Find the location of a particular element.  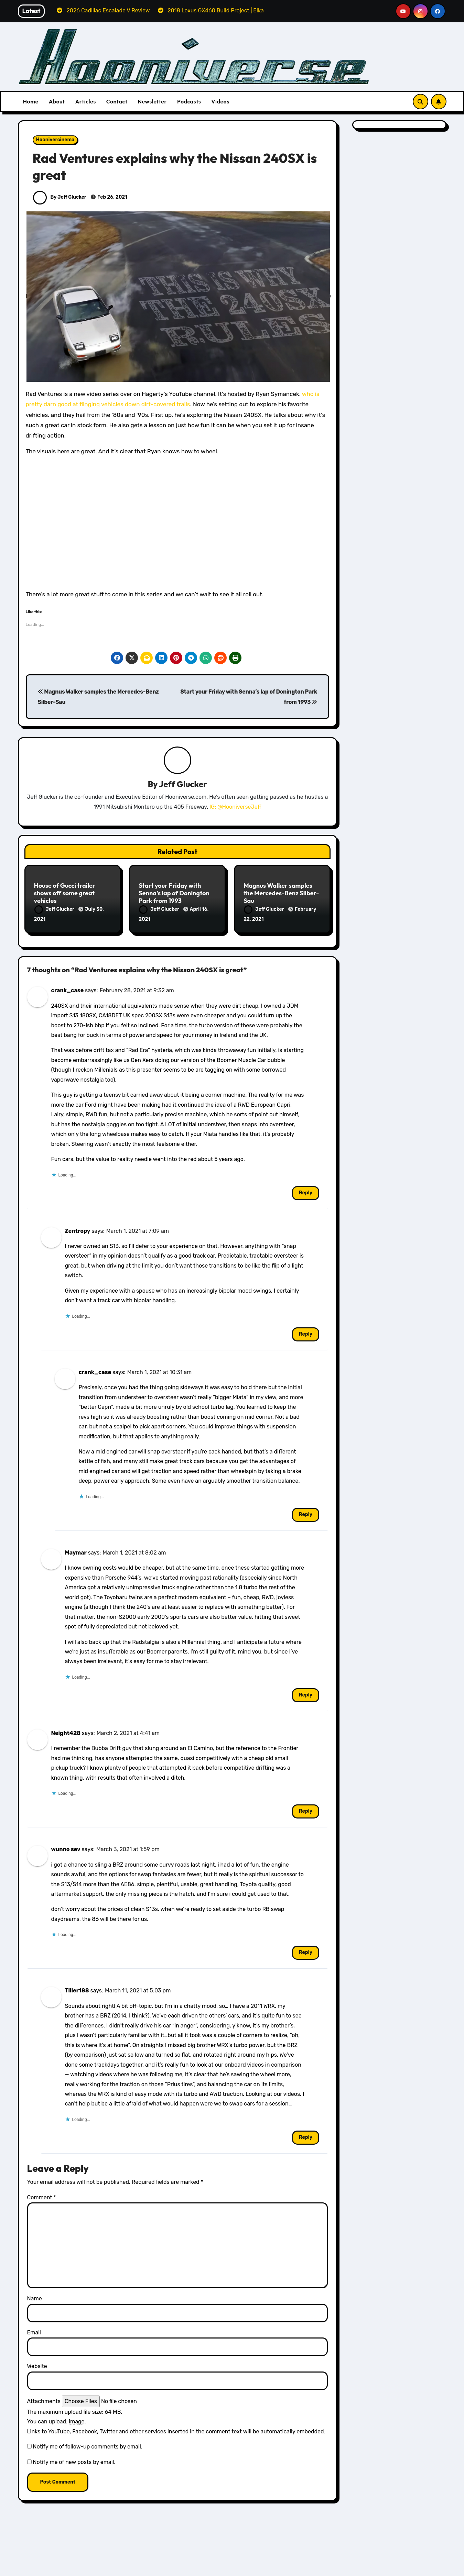

Jeff Glucker is located at coordinates (183, 785).